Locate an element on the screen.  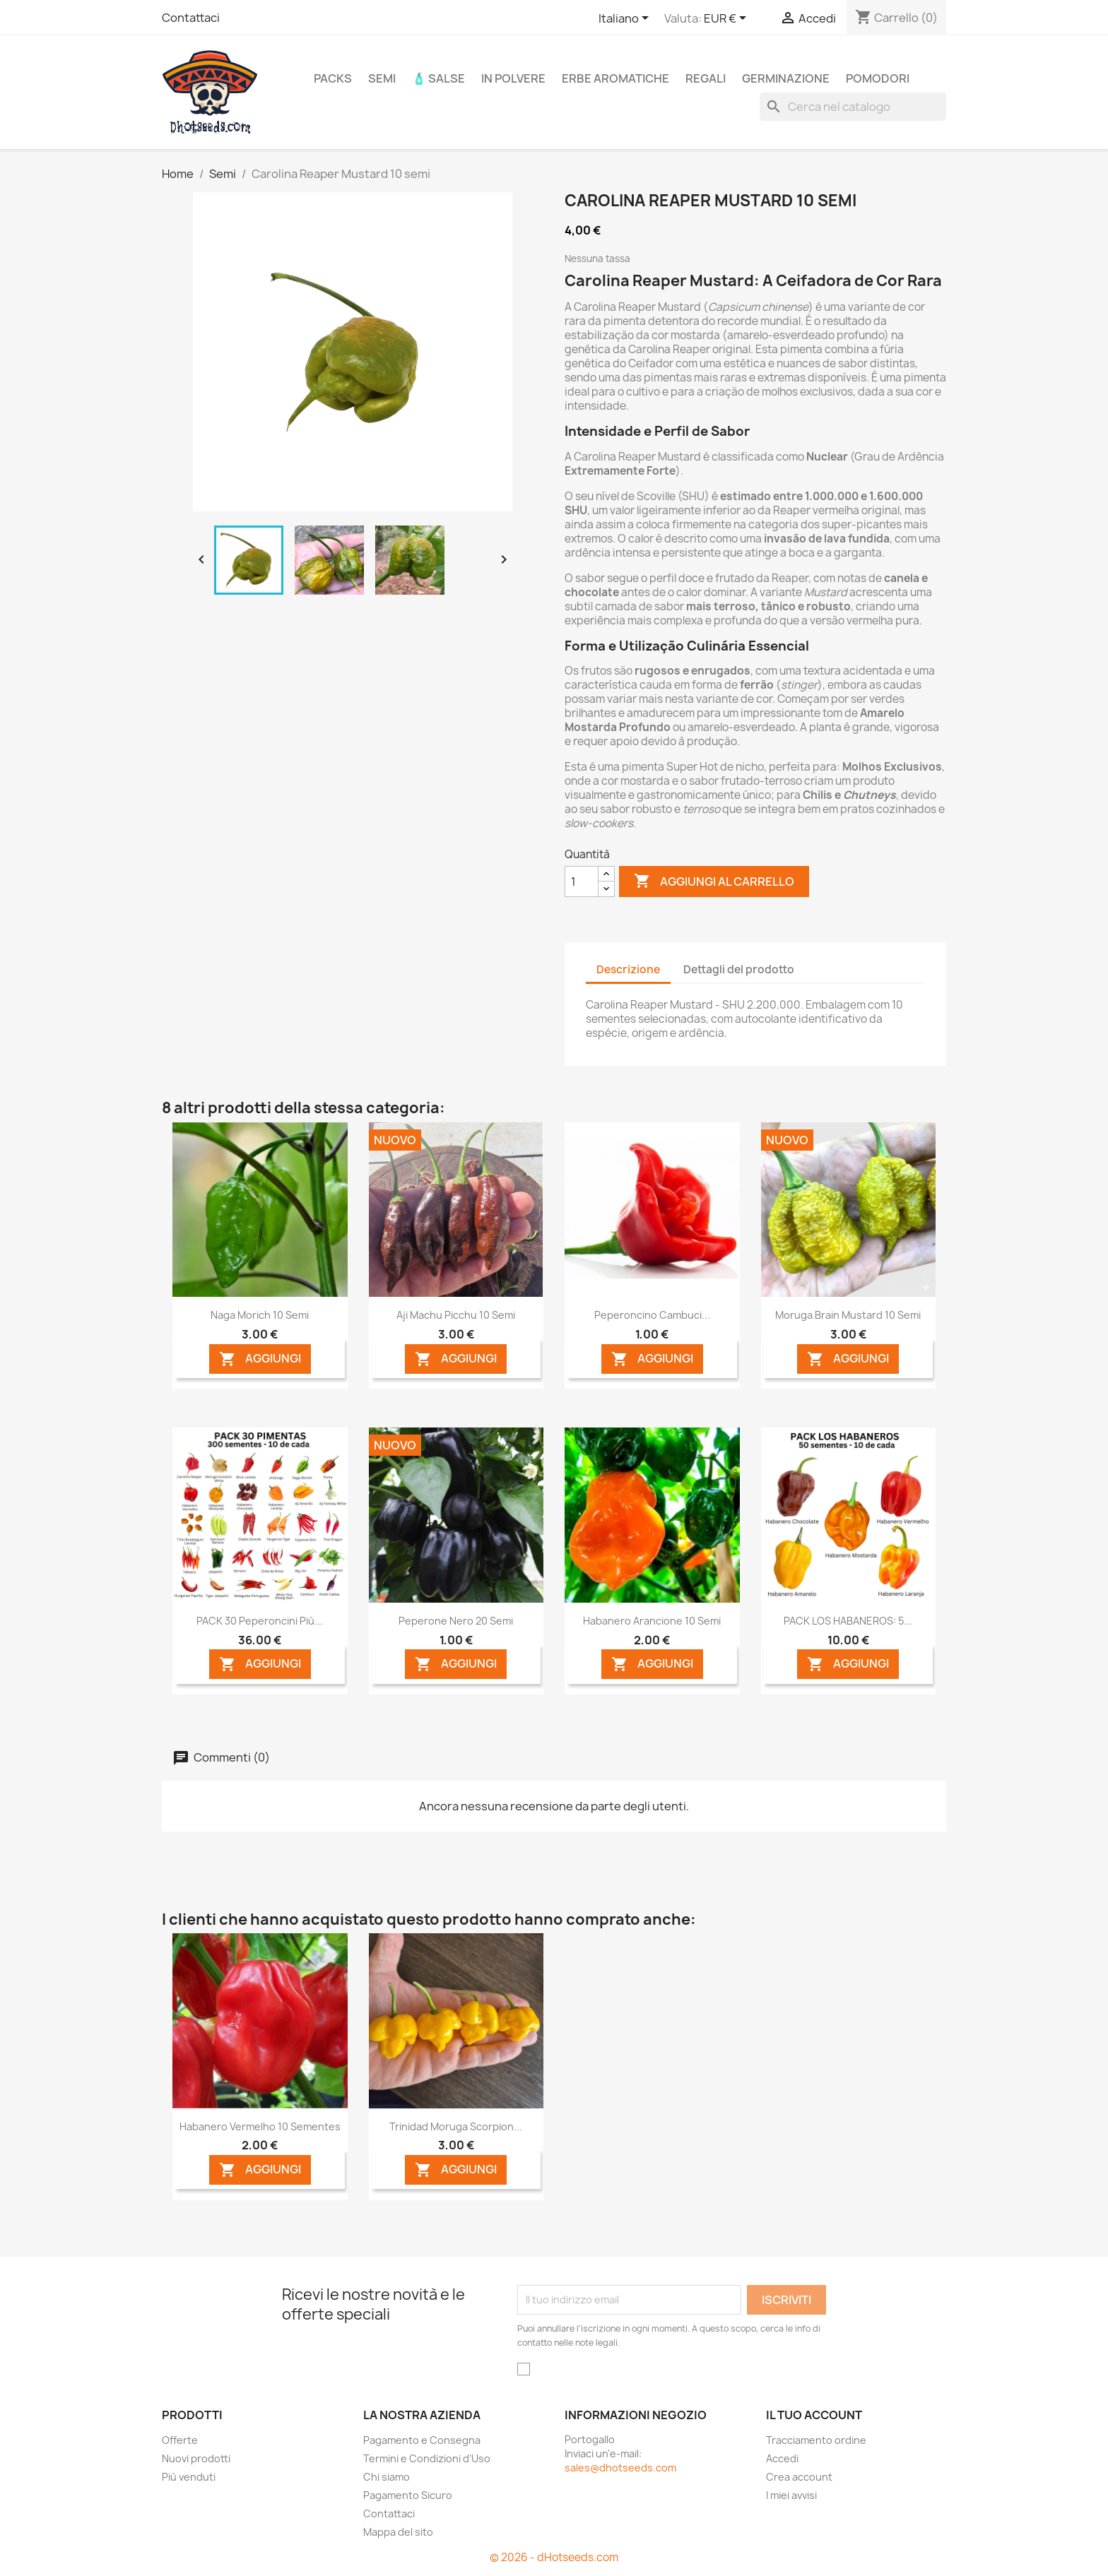
In Polvere is located at coordinates (513, 78).